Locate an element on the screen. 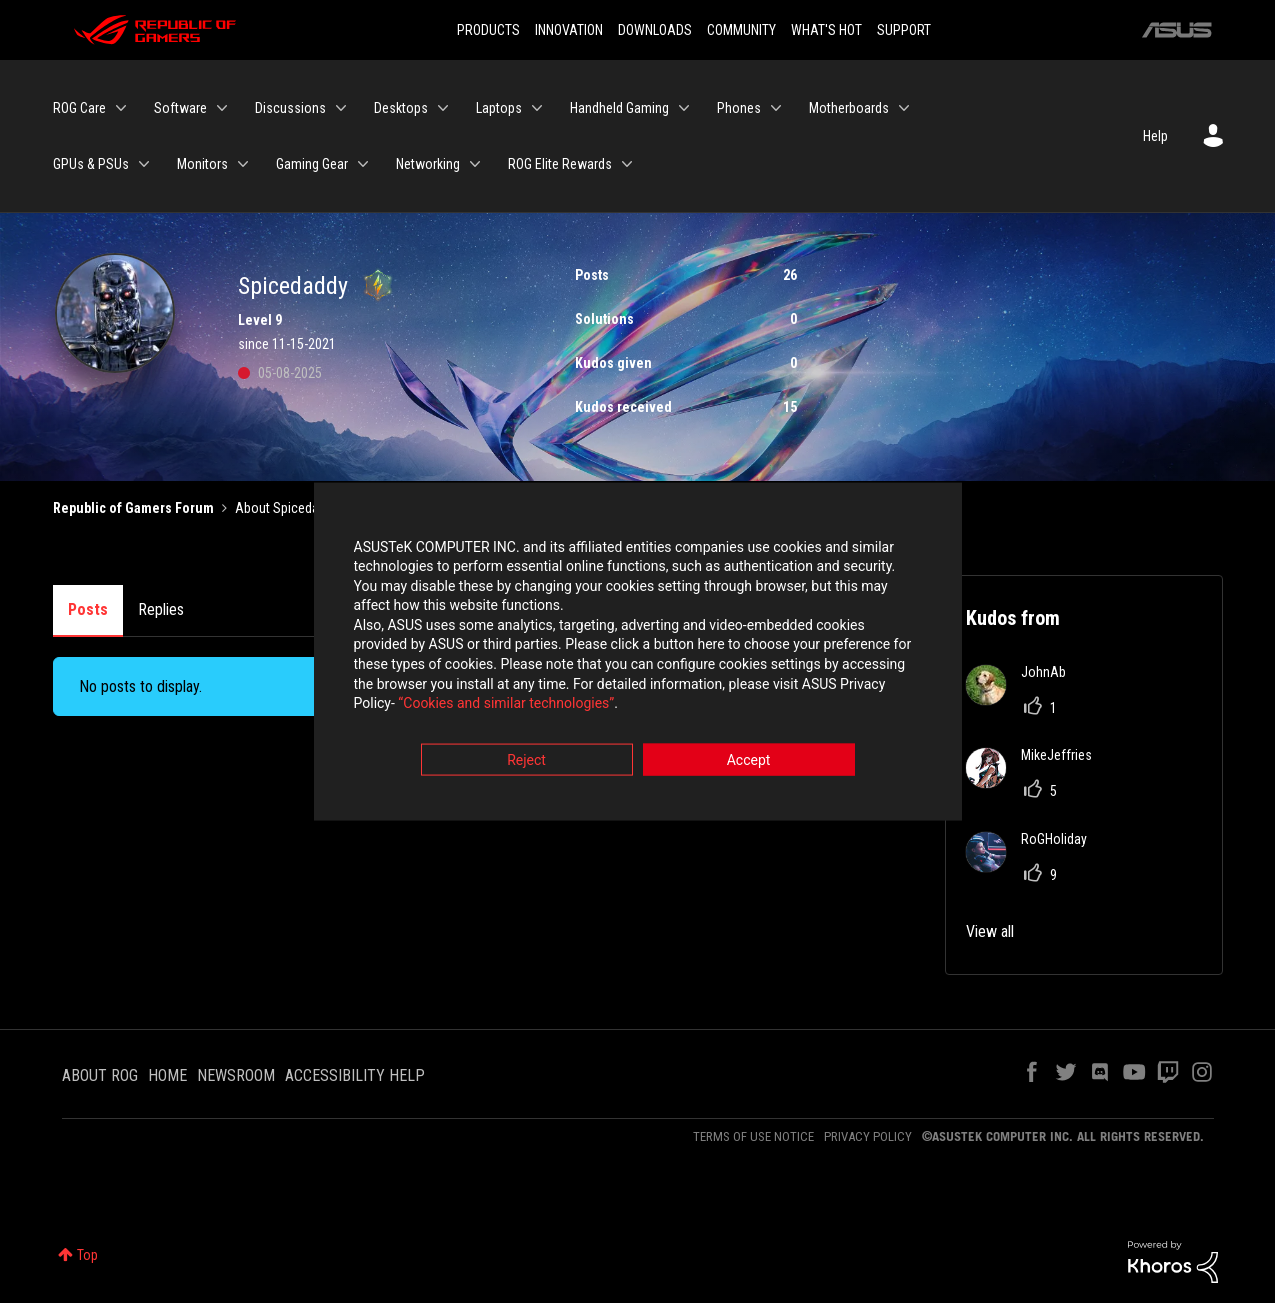 This screenshot has width=1275, height=1303. ROG Elite Rewards [menuitem] is located at coordinates (560, 164).